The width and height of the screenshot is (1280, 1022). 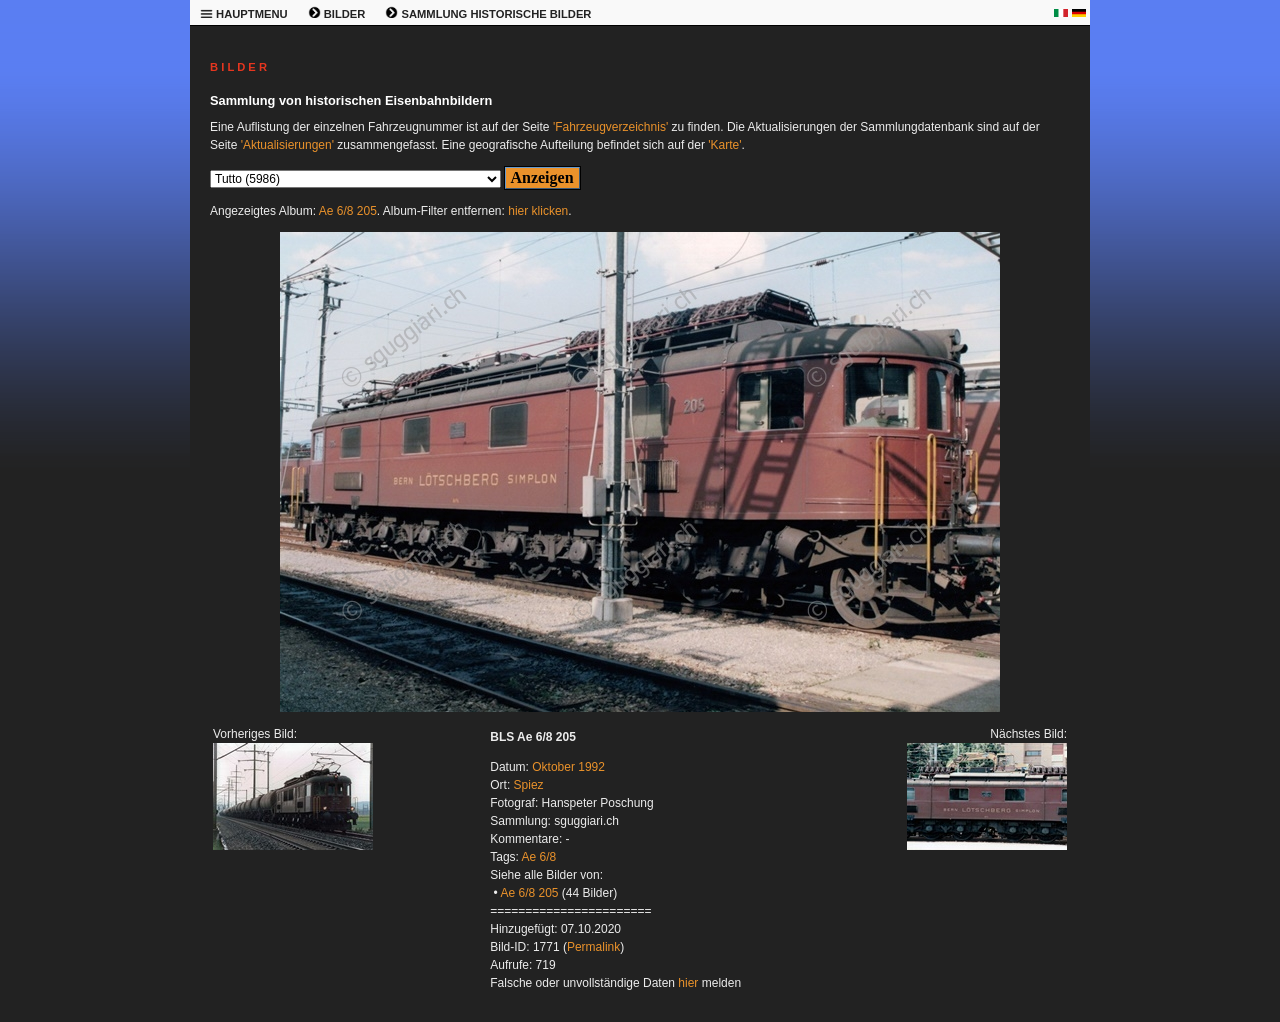 What do you see at coordinates (539, 857) in the screenshot?
I see `Ae 6/8` at bounding box center [539, 857].